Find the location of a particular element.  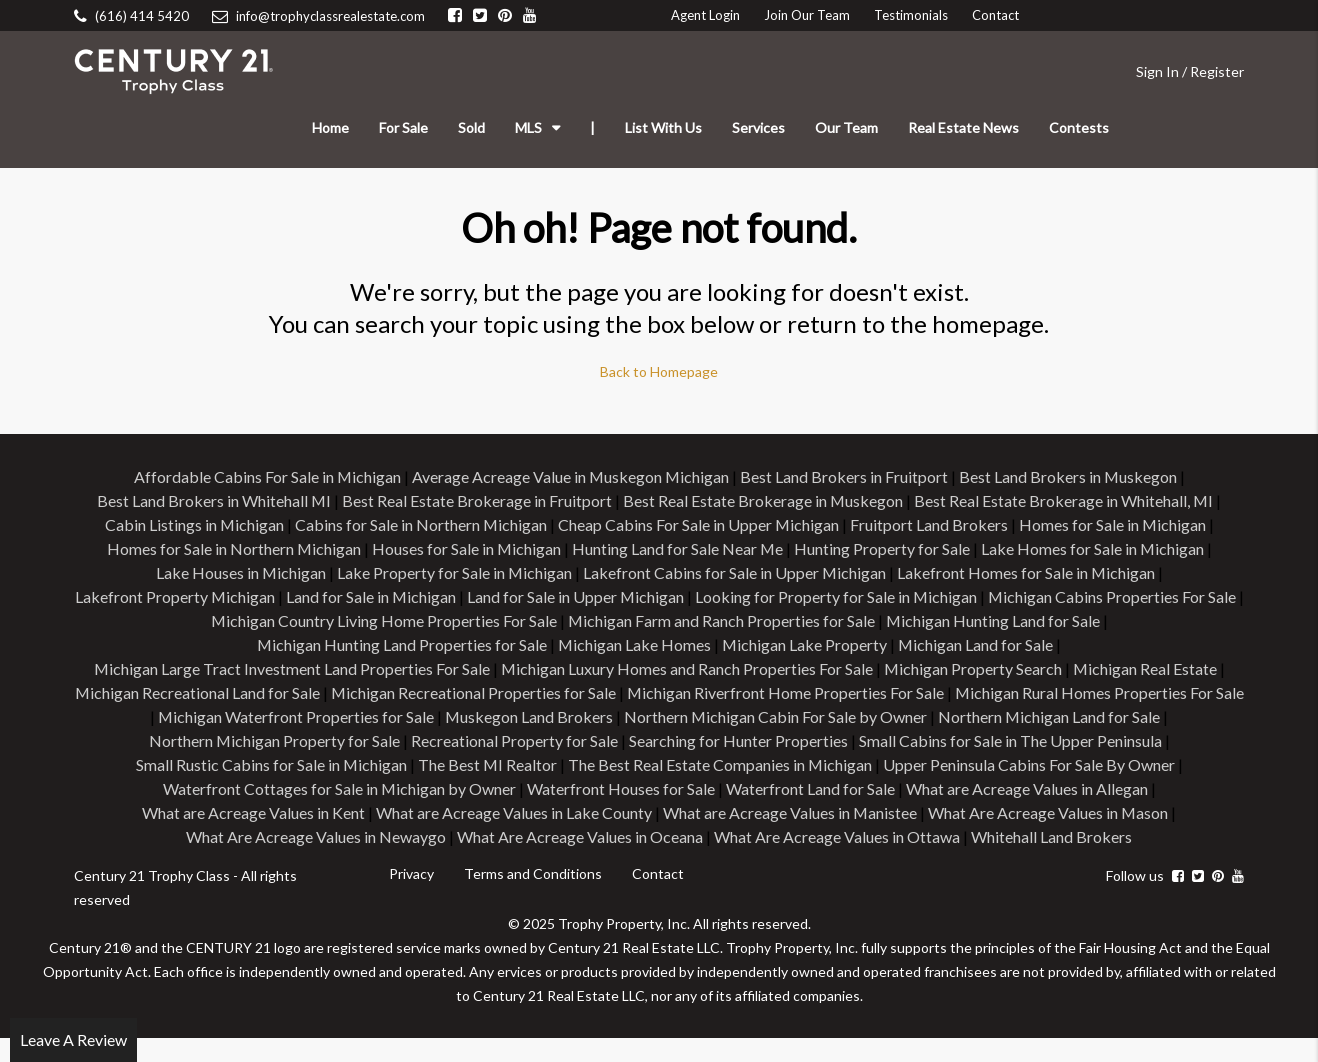

Michigan Farm and Ranch Properties for Sale is located at coordinates (725, 620).